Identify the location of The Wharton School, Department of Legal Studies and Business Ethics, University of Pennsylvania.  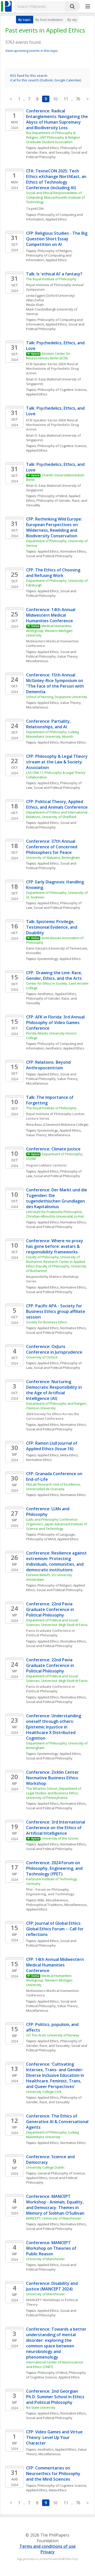
(54, 1793).